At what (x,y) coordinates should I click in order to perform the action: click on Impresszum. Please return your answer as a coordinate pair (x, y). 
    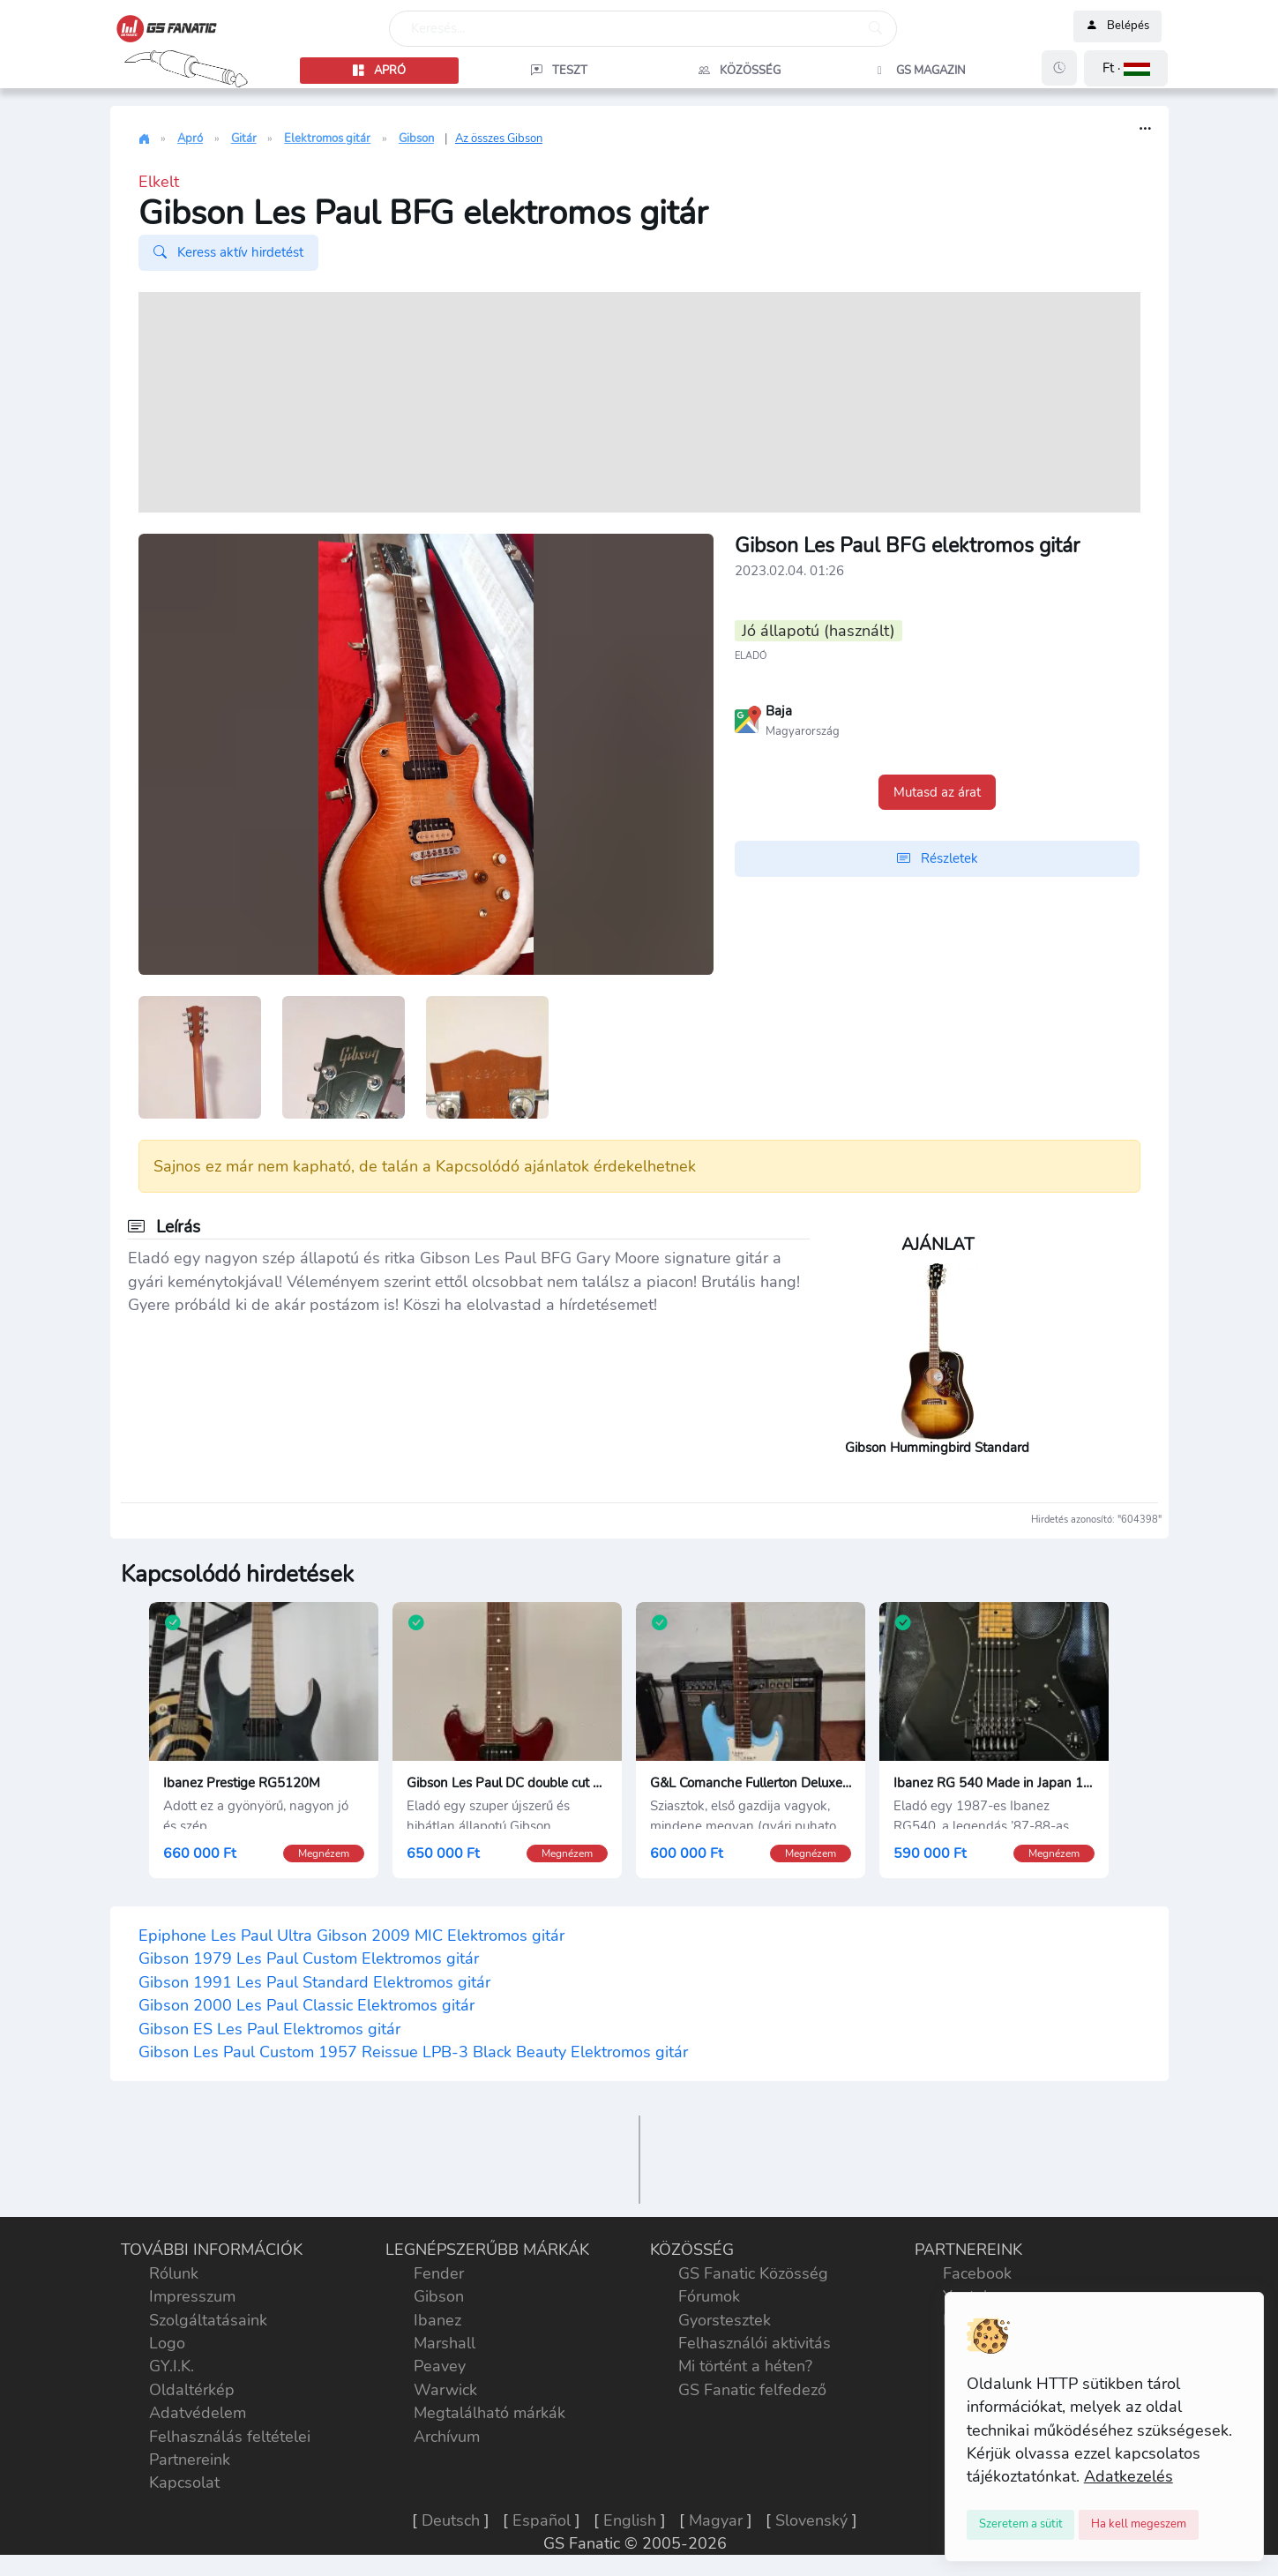
    Looking at the image, I should click on (192, 2296).